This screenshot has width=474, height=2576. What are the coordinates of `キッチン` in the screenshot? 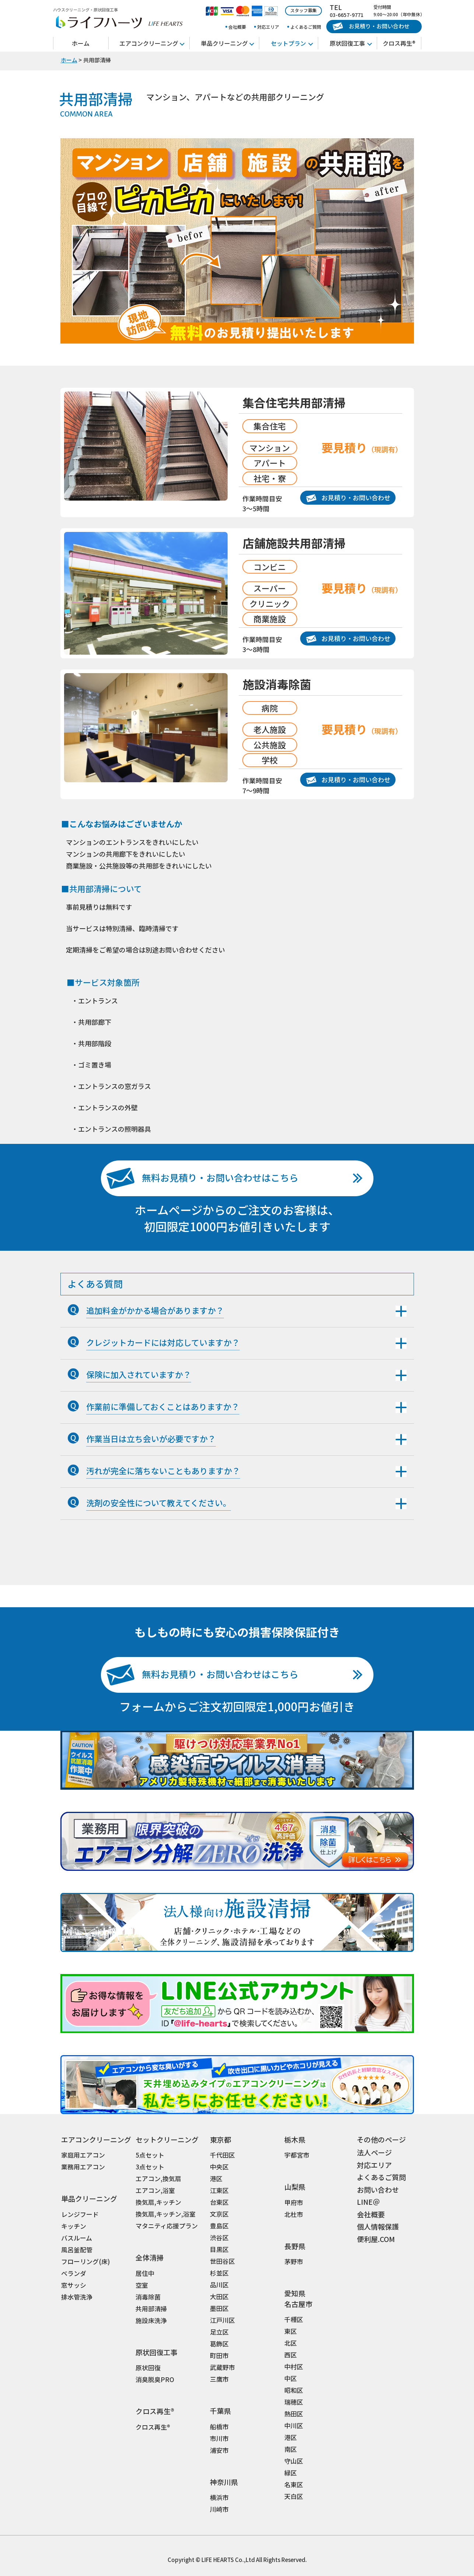 It's located at (73, 2226).